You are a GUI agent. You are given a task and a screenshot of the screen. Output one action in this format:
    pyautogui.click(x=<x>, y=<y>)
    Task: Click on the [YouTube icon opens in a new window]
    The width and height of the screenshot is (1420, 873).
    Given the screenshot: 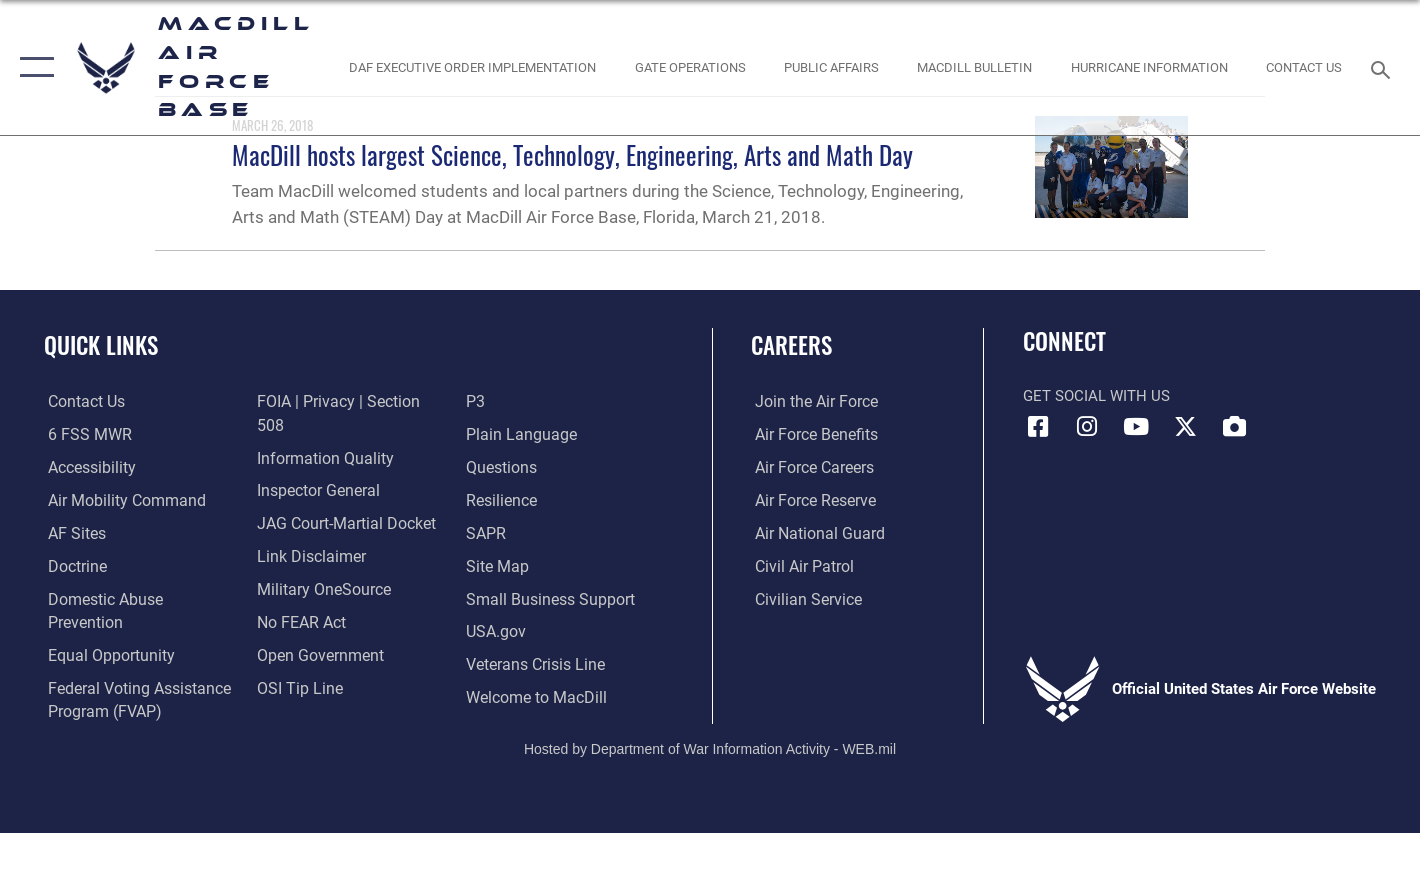 What is the action you would take?
    pyautogui.click(x=1136, y=427)
    